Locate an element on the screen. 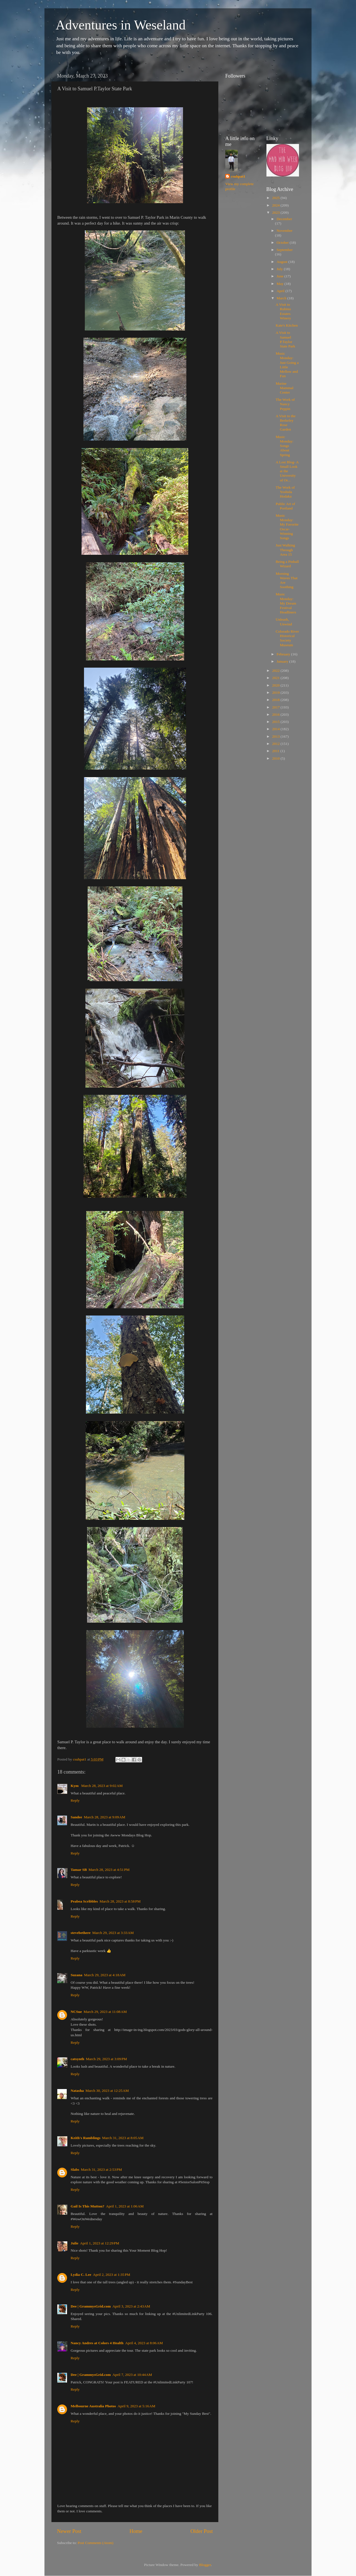  April 7, 2023 at 10:44 AM is located at coordinates (132, 2375).